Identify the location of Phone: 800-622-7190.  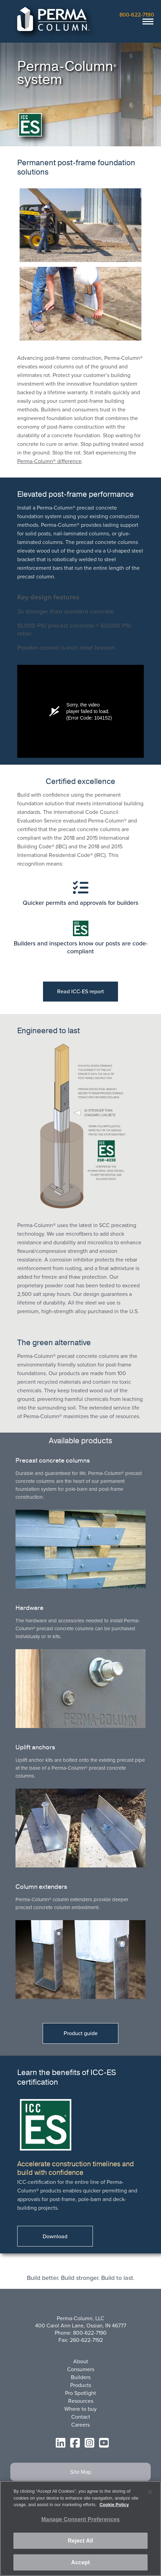
(81, 2333).